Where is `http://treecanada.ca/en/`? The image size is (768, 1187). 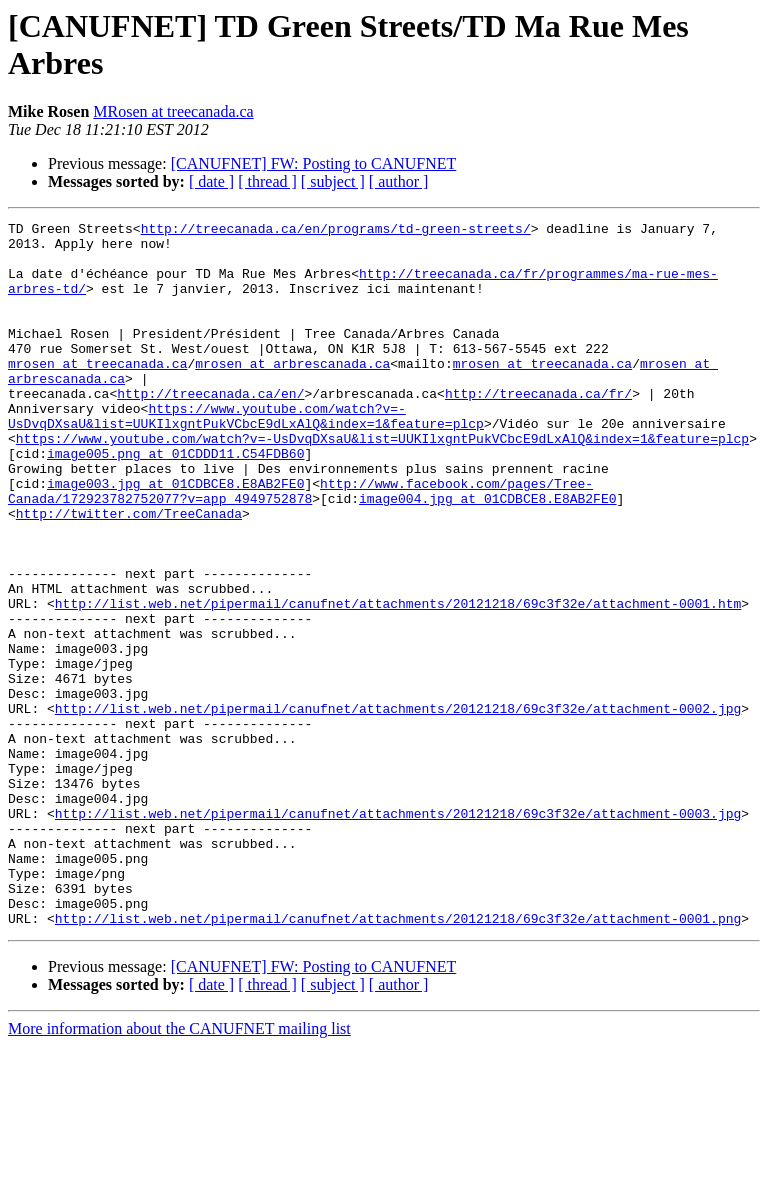 http://treecanada.ca/en/ is located at coordinates (210, 429).